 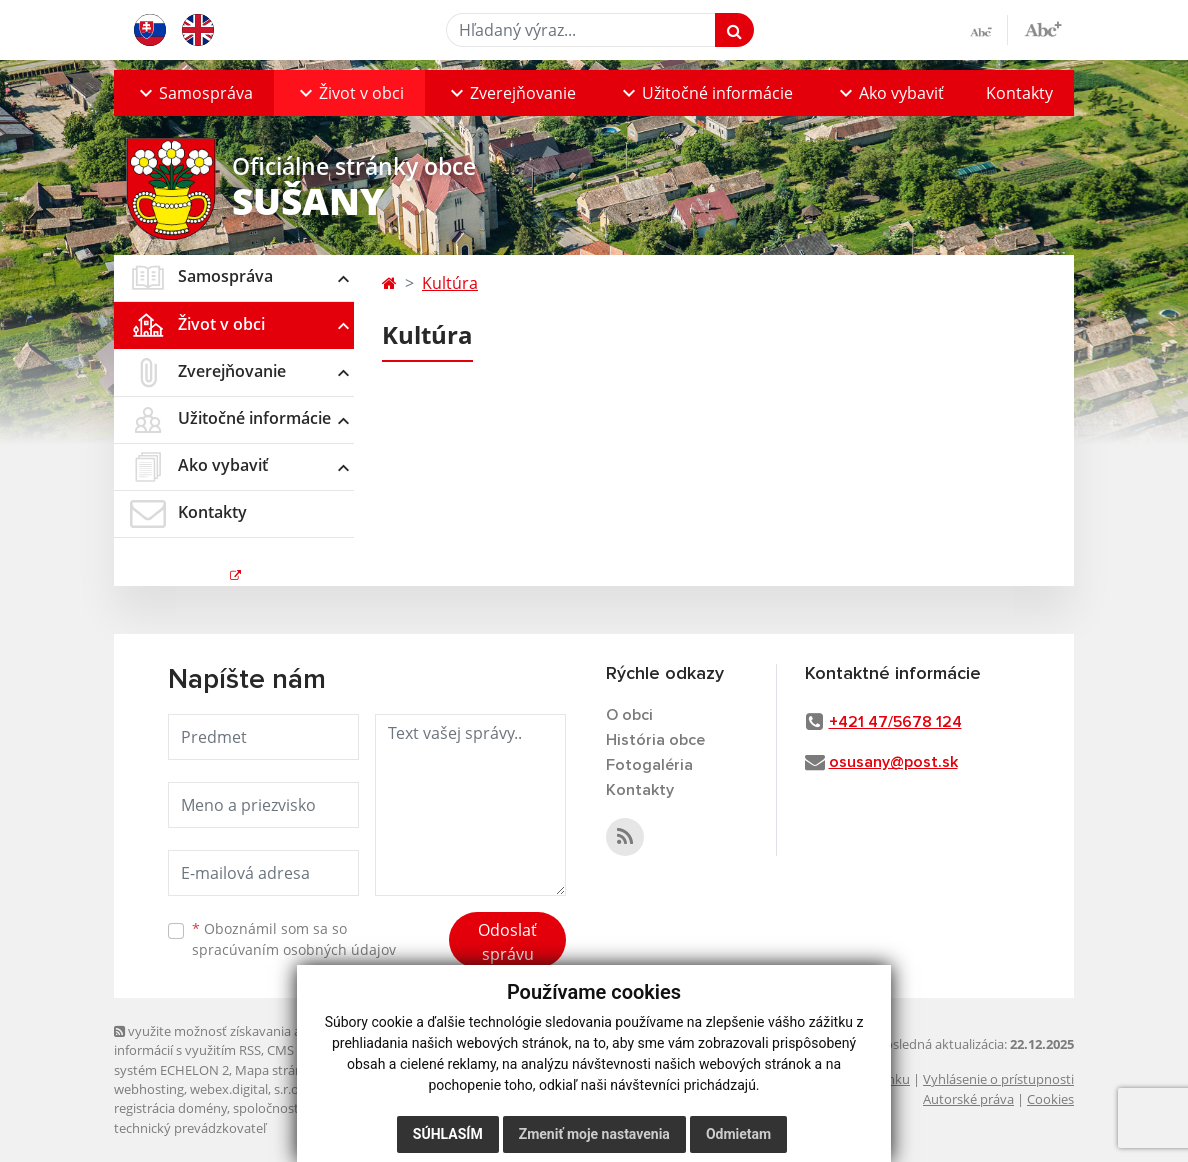 I want to click on Zmeniť moje nastavenia [button], so click(x=594, y=1134).